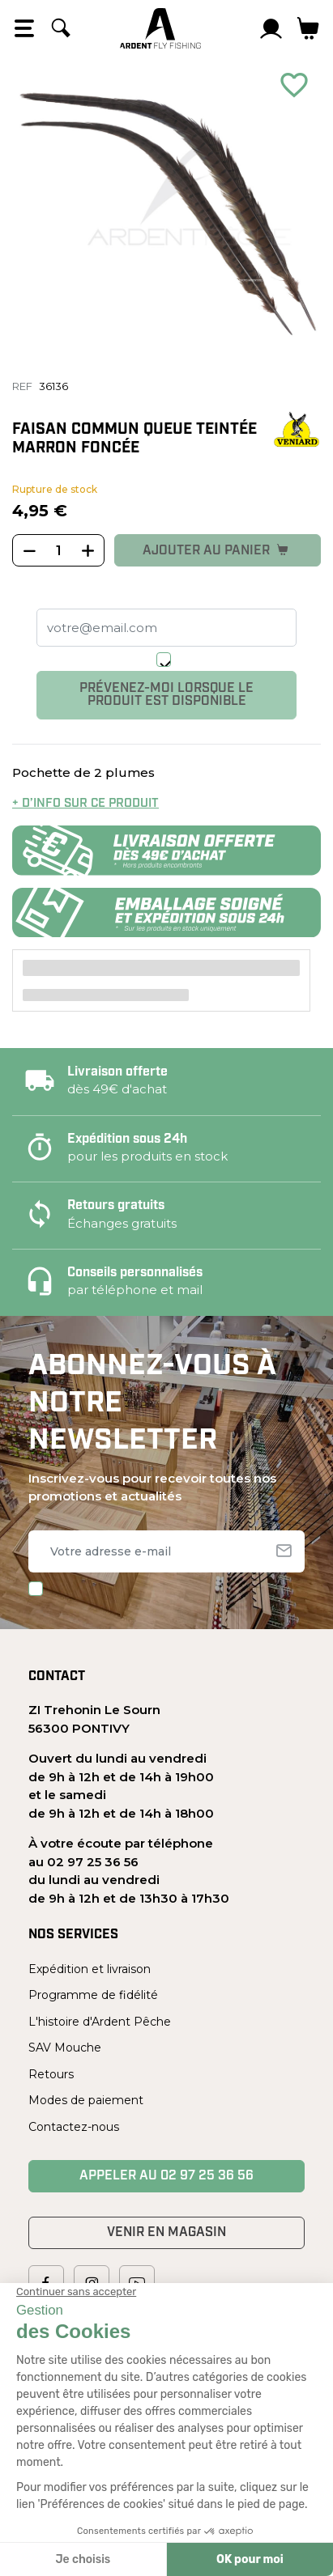 This screenshot has height=2576, width=333. What do you see at coordinates (73, 2127) in the screenshot?
I see `Contactez-nous` at bounding box center [73, 2127].